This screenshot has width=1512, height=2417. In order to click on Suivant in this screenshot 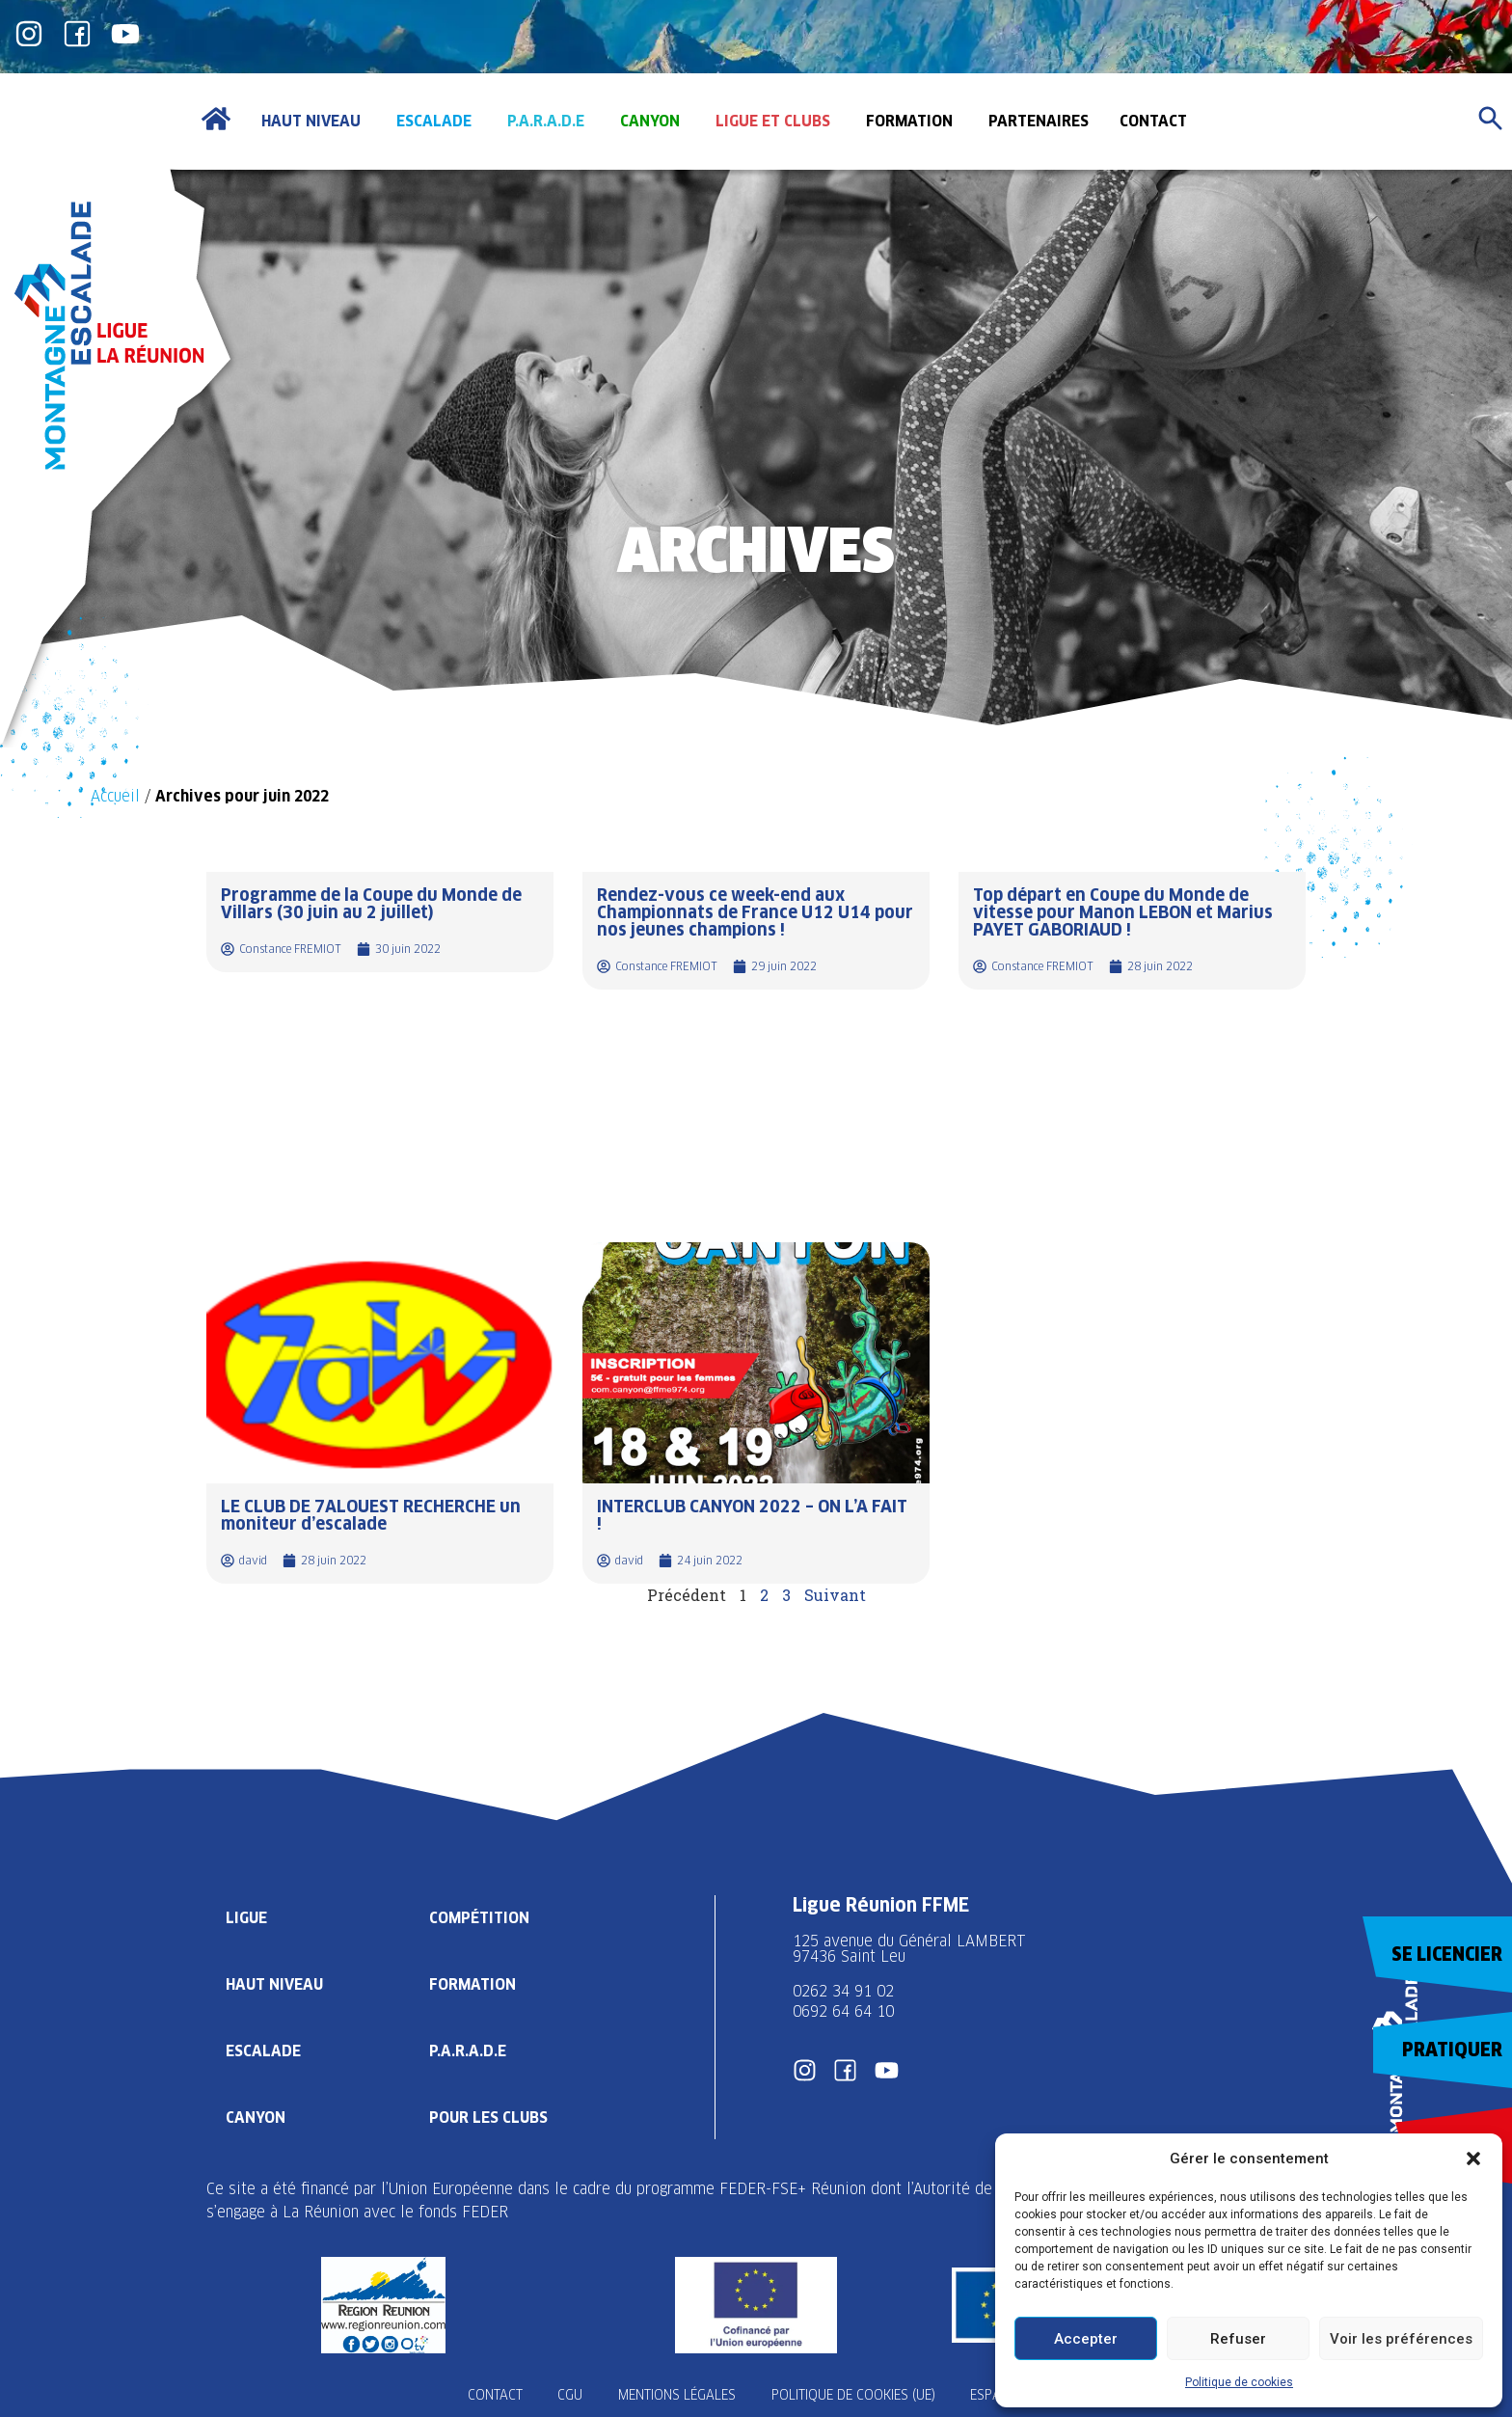, I will do `click(835, 1595)`.